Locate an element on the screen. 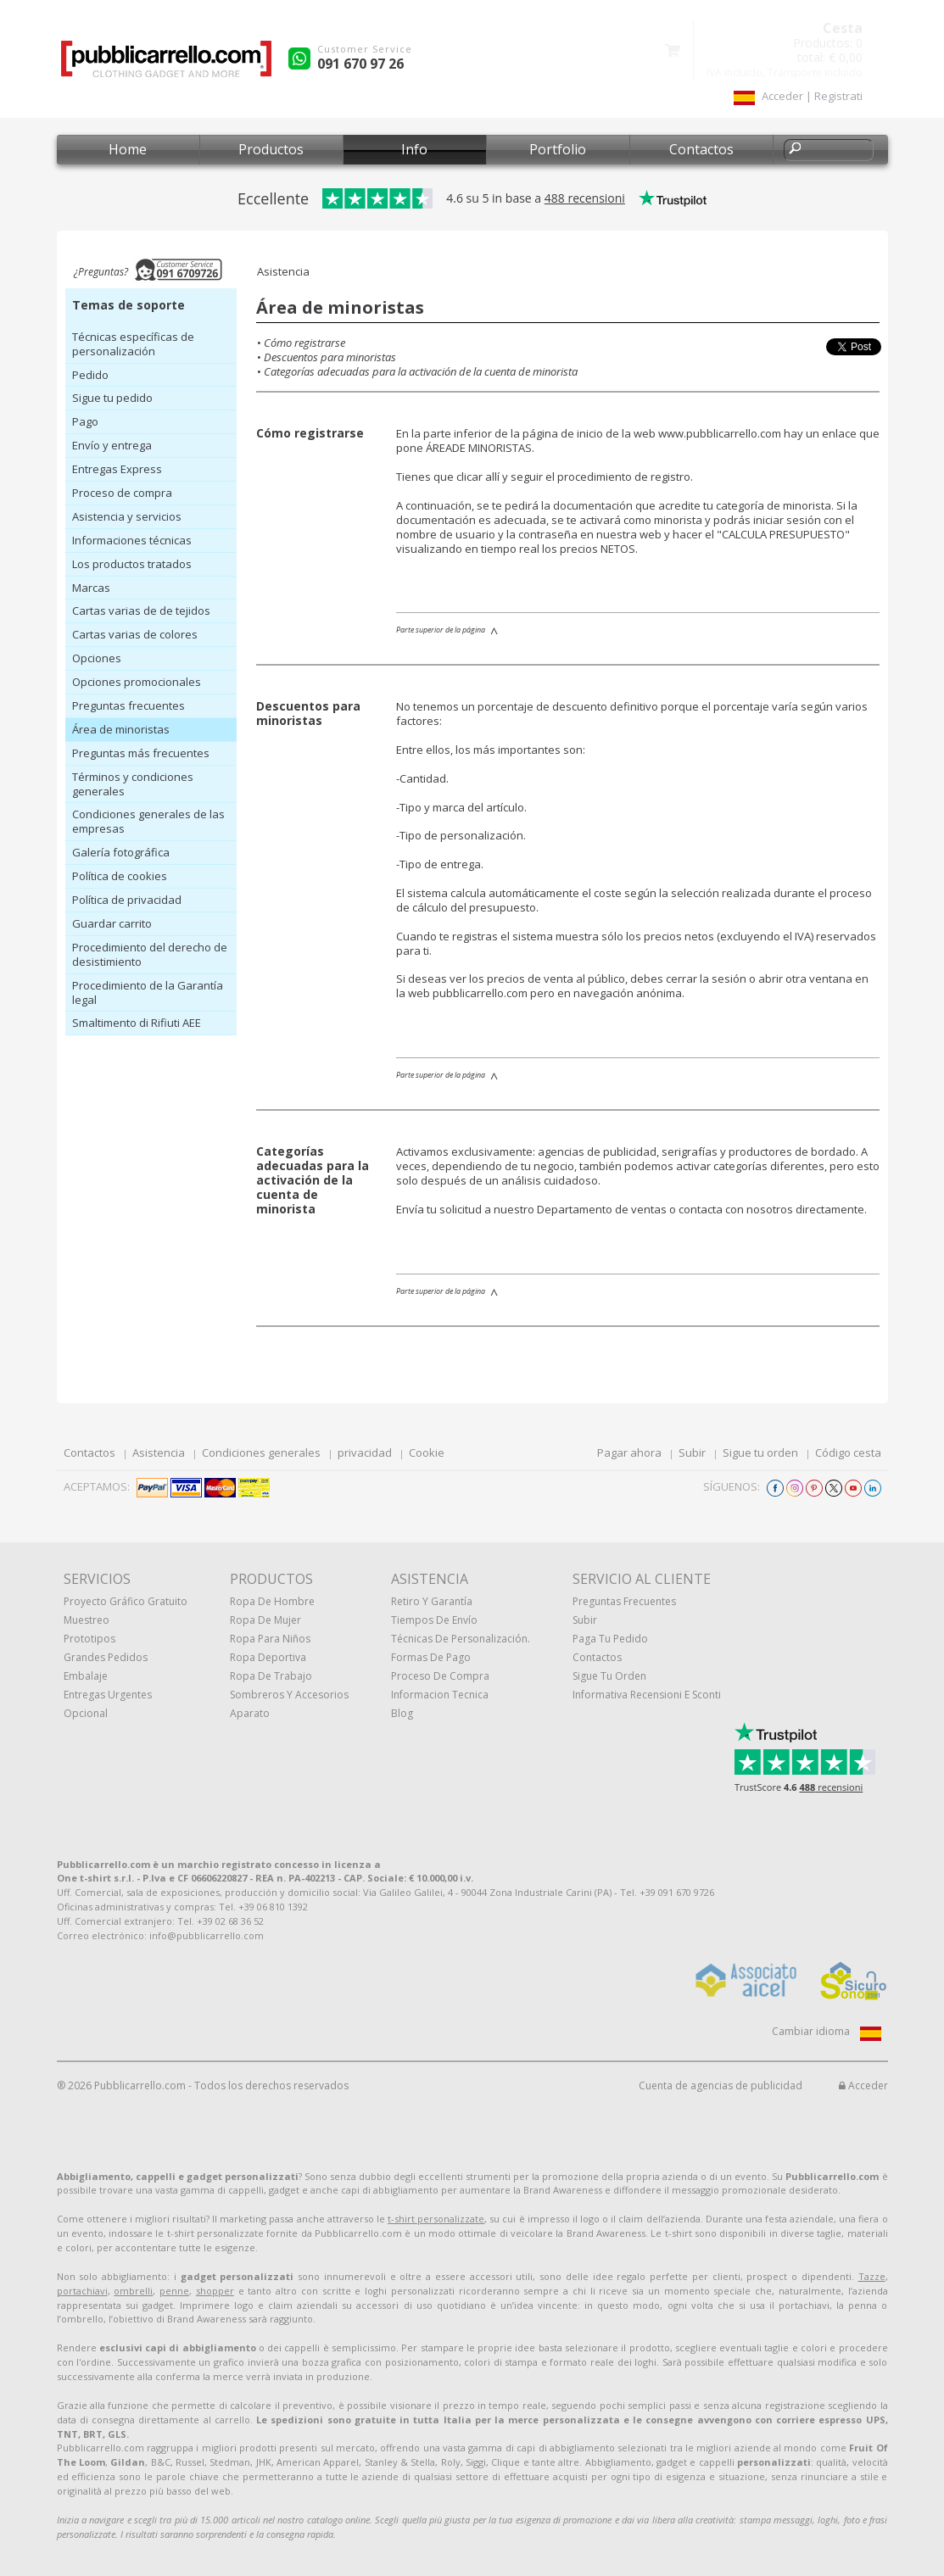  Cartas varias de de tejidos is located at coordinates (141, 610).